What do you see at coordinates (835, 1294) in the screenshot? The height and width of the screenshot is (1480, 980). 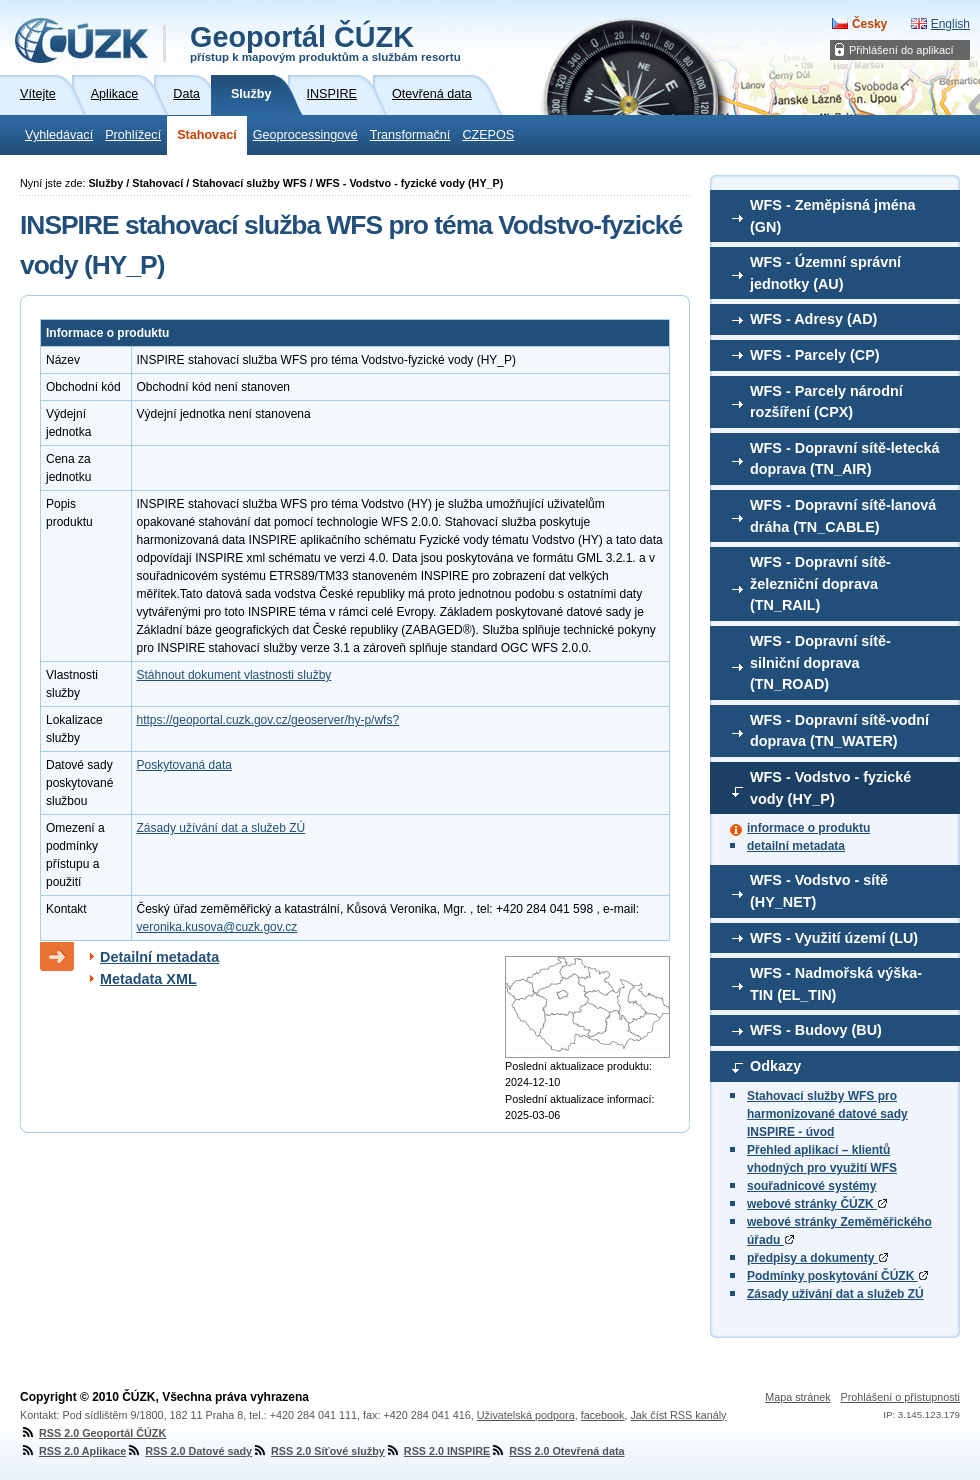 I see `Zásady užívání dat a služeb ZÚ` at bounding box center [835, 1294].